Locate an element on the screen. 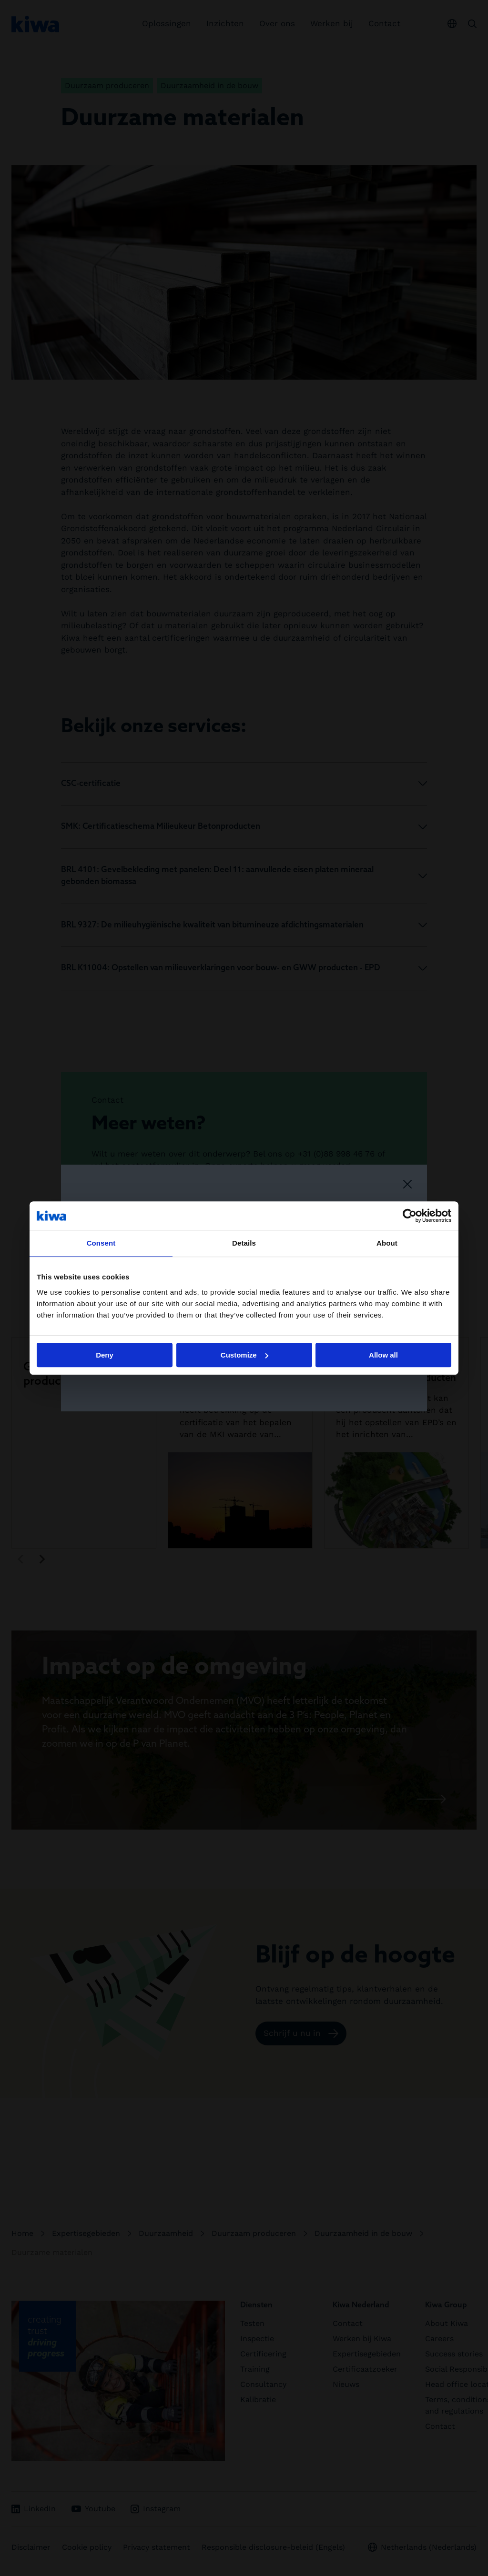  Consent [tab] is located at coordinates (101, 1243).